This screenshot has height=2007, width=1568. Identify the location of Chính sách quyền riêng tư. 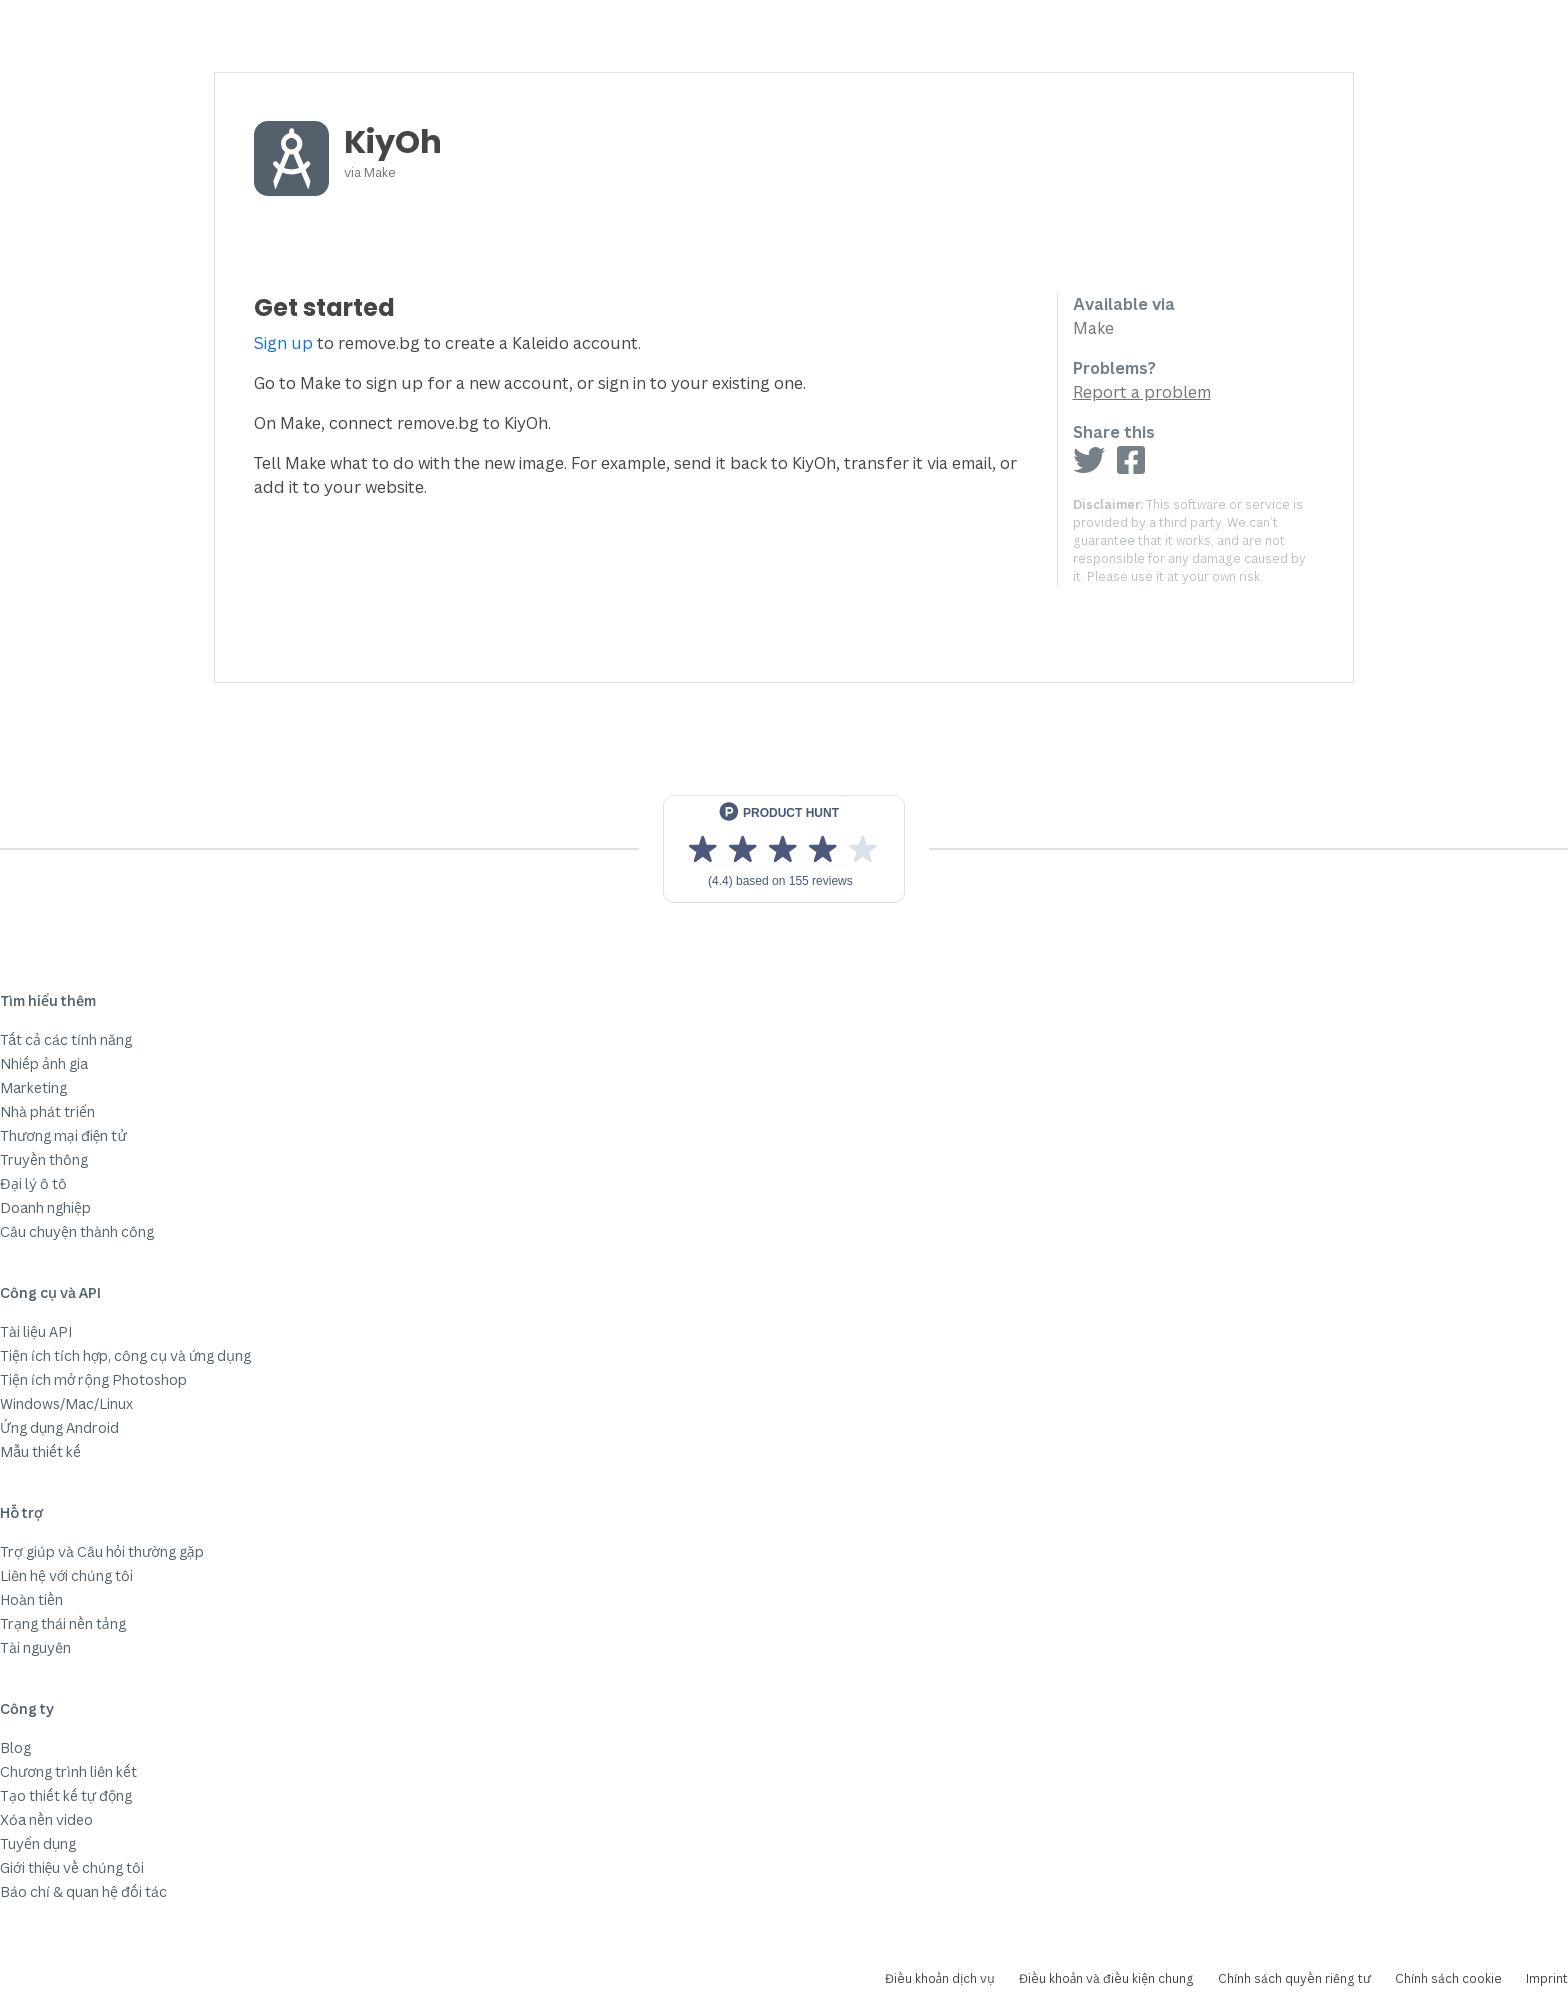
(1294, 1978).